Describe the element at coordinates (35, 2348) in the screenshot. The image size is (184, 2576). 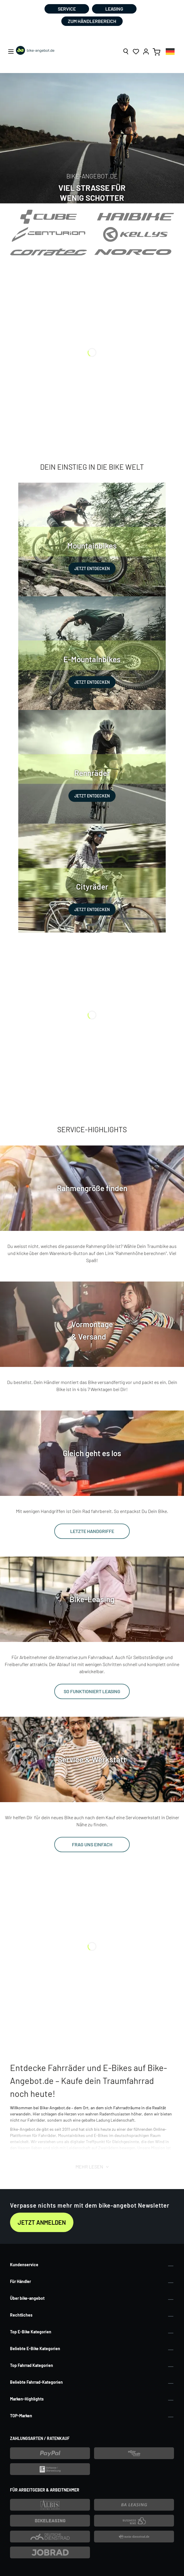
I see `Beliebte E-Bike Kategorien` at that location.